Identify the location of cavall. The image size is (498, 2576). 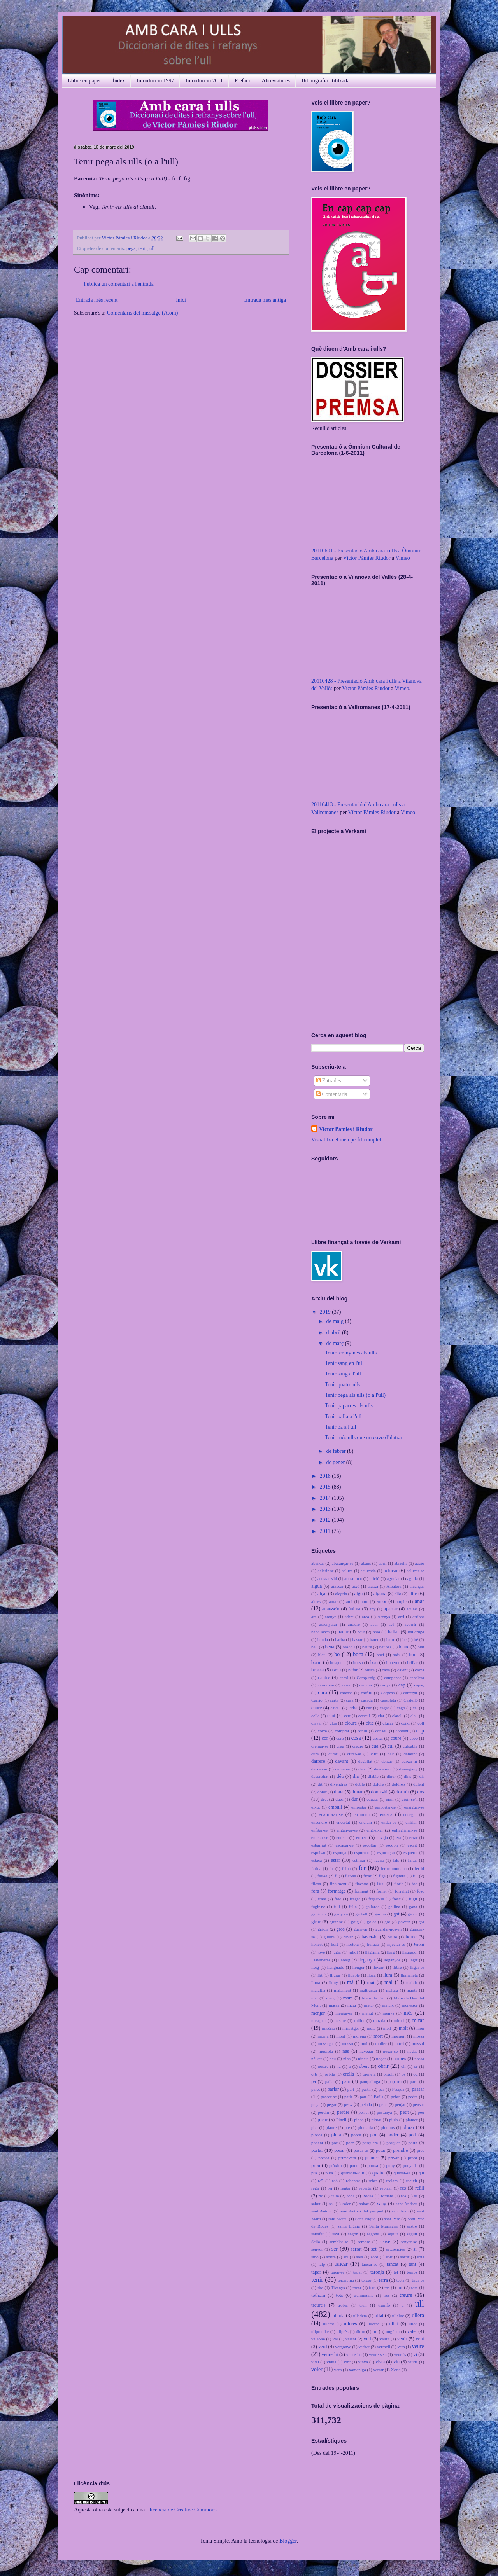
(335, 1708).